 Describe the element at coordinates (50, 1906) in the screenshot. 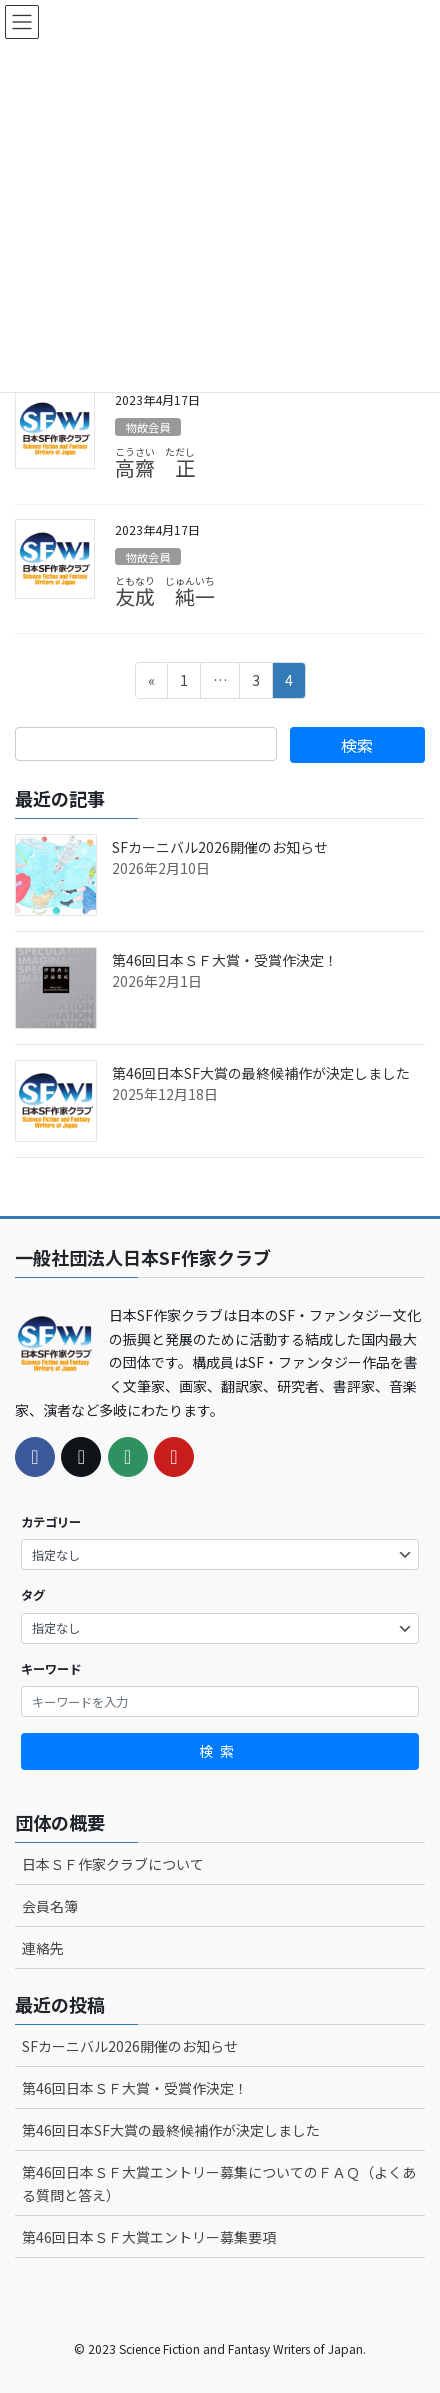

I see `会員名簿` at that location.